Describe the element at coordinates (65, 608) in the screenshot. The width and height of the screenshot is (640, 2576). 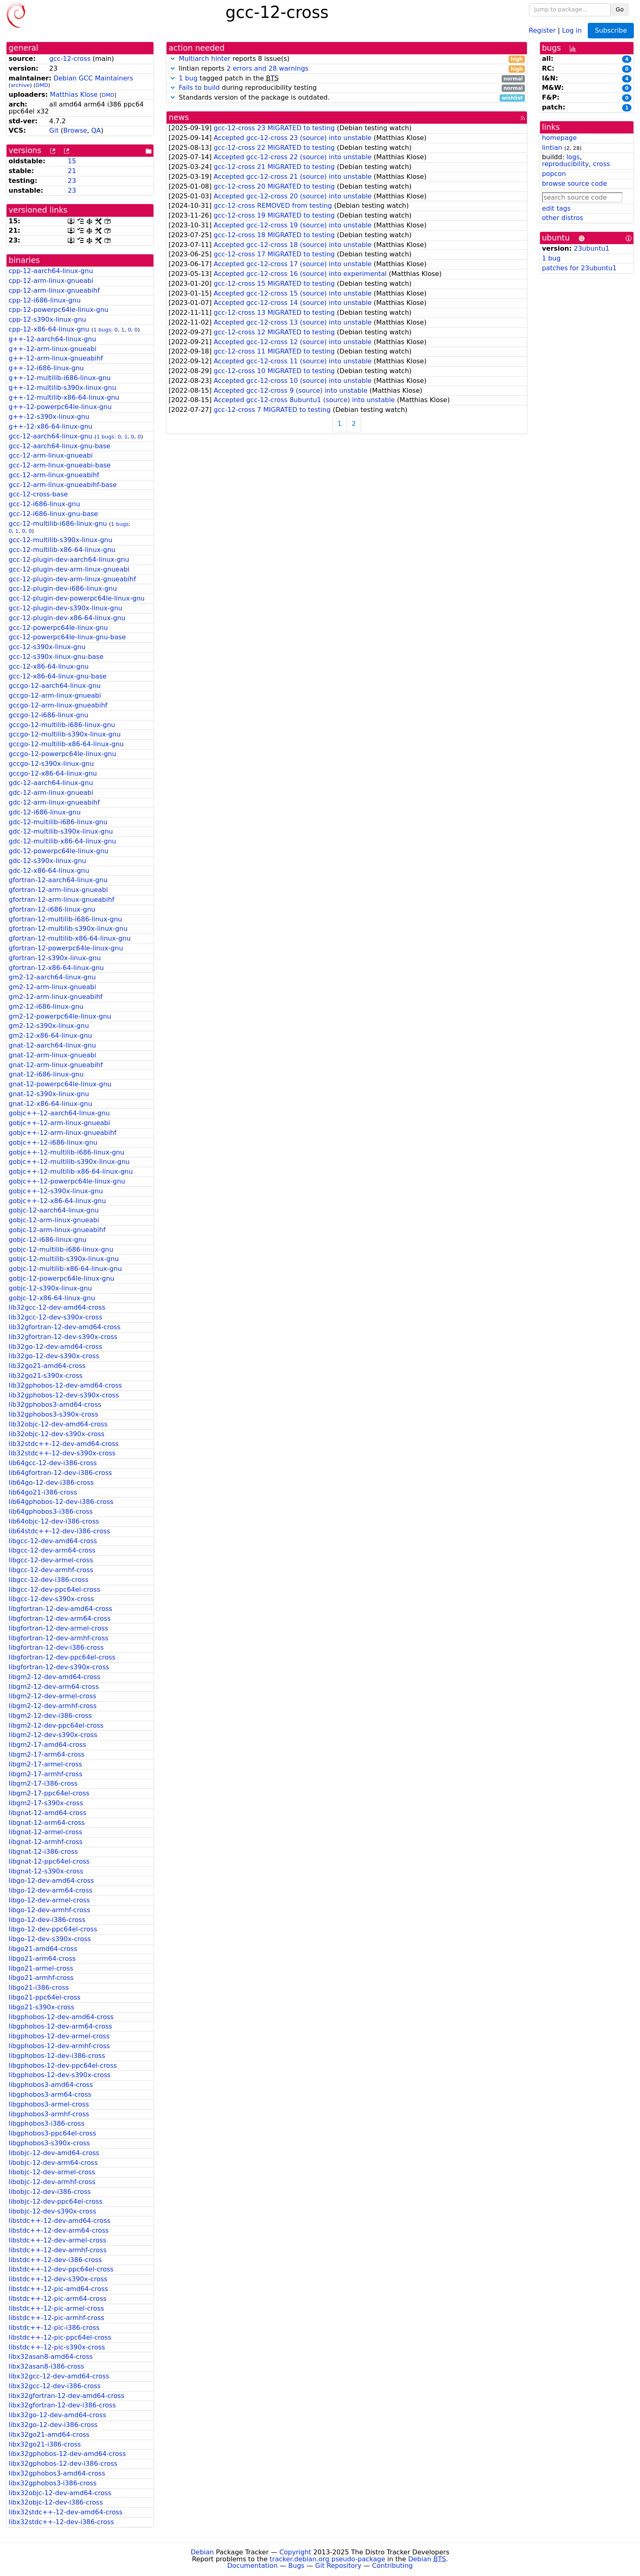
I see `gcc-12-plugin-dev-s390x-linux-gnu` at that location.